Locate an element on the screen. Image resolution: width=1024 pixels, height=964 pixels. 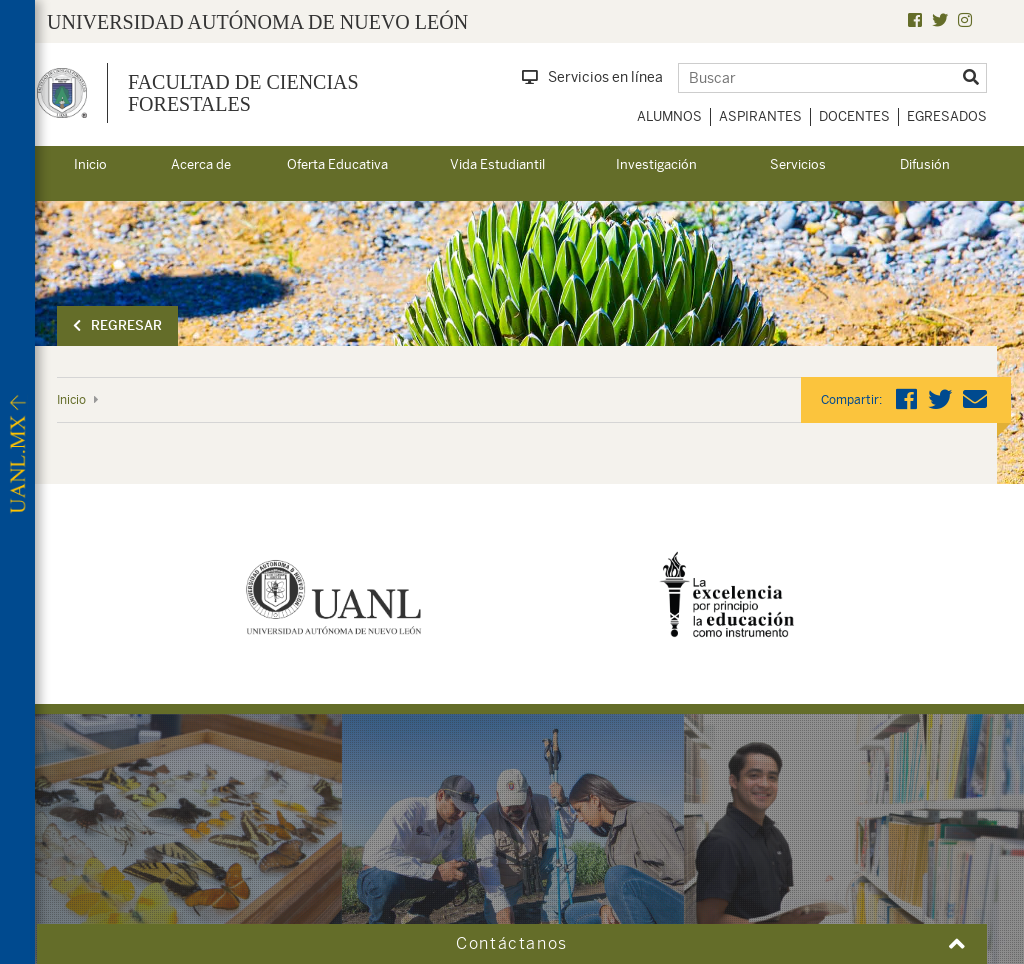
Servicios is located at coordinates (798, 164).